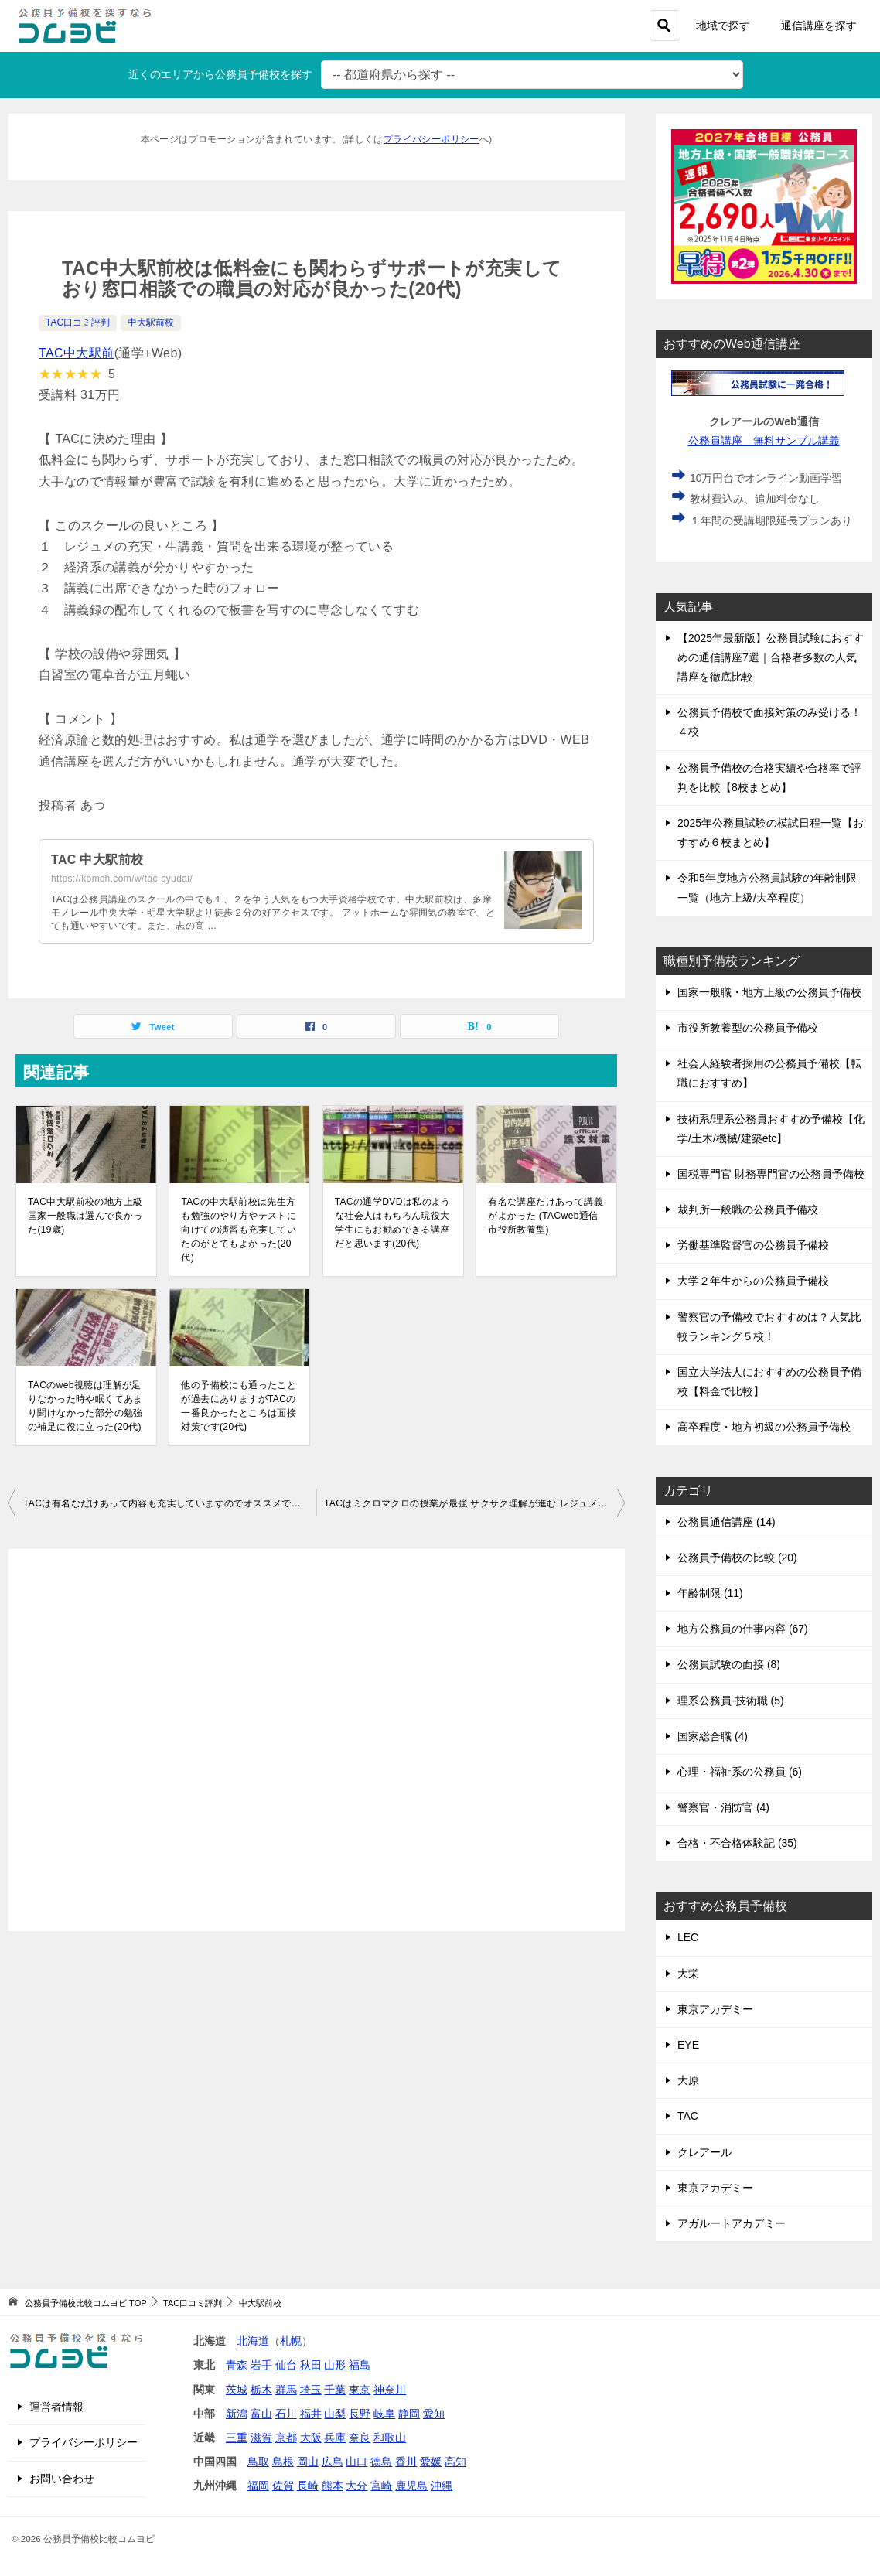 The width and height of the screenshot is (880, 2576). Describe the element at coordinates (771, 1129) in the screenshot. I see `技術系/理系公務員おすすめ予備校【化学/土木/機械/建築etc】` at that location.